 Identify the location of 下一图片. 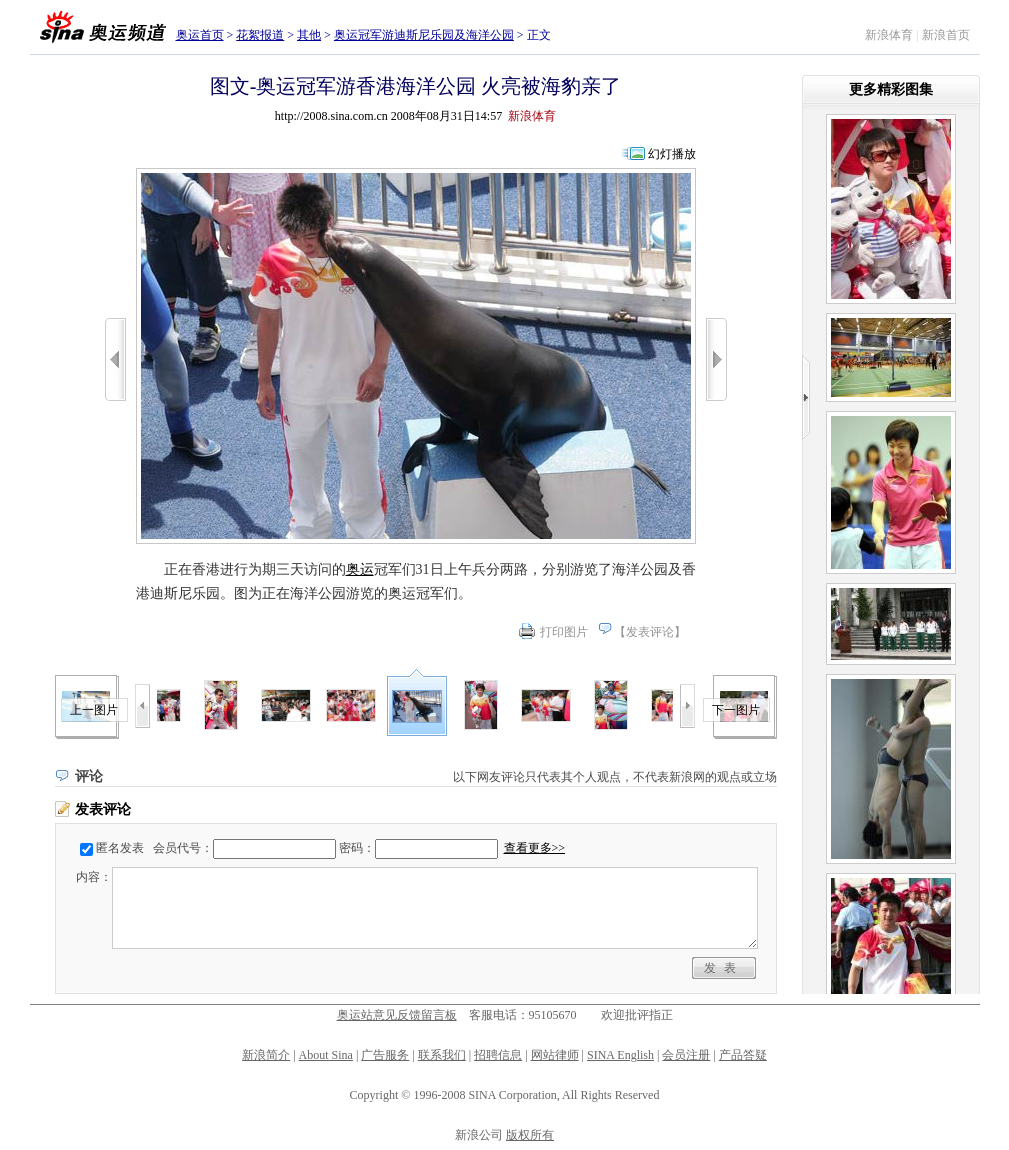
(736, 710).